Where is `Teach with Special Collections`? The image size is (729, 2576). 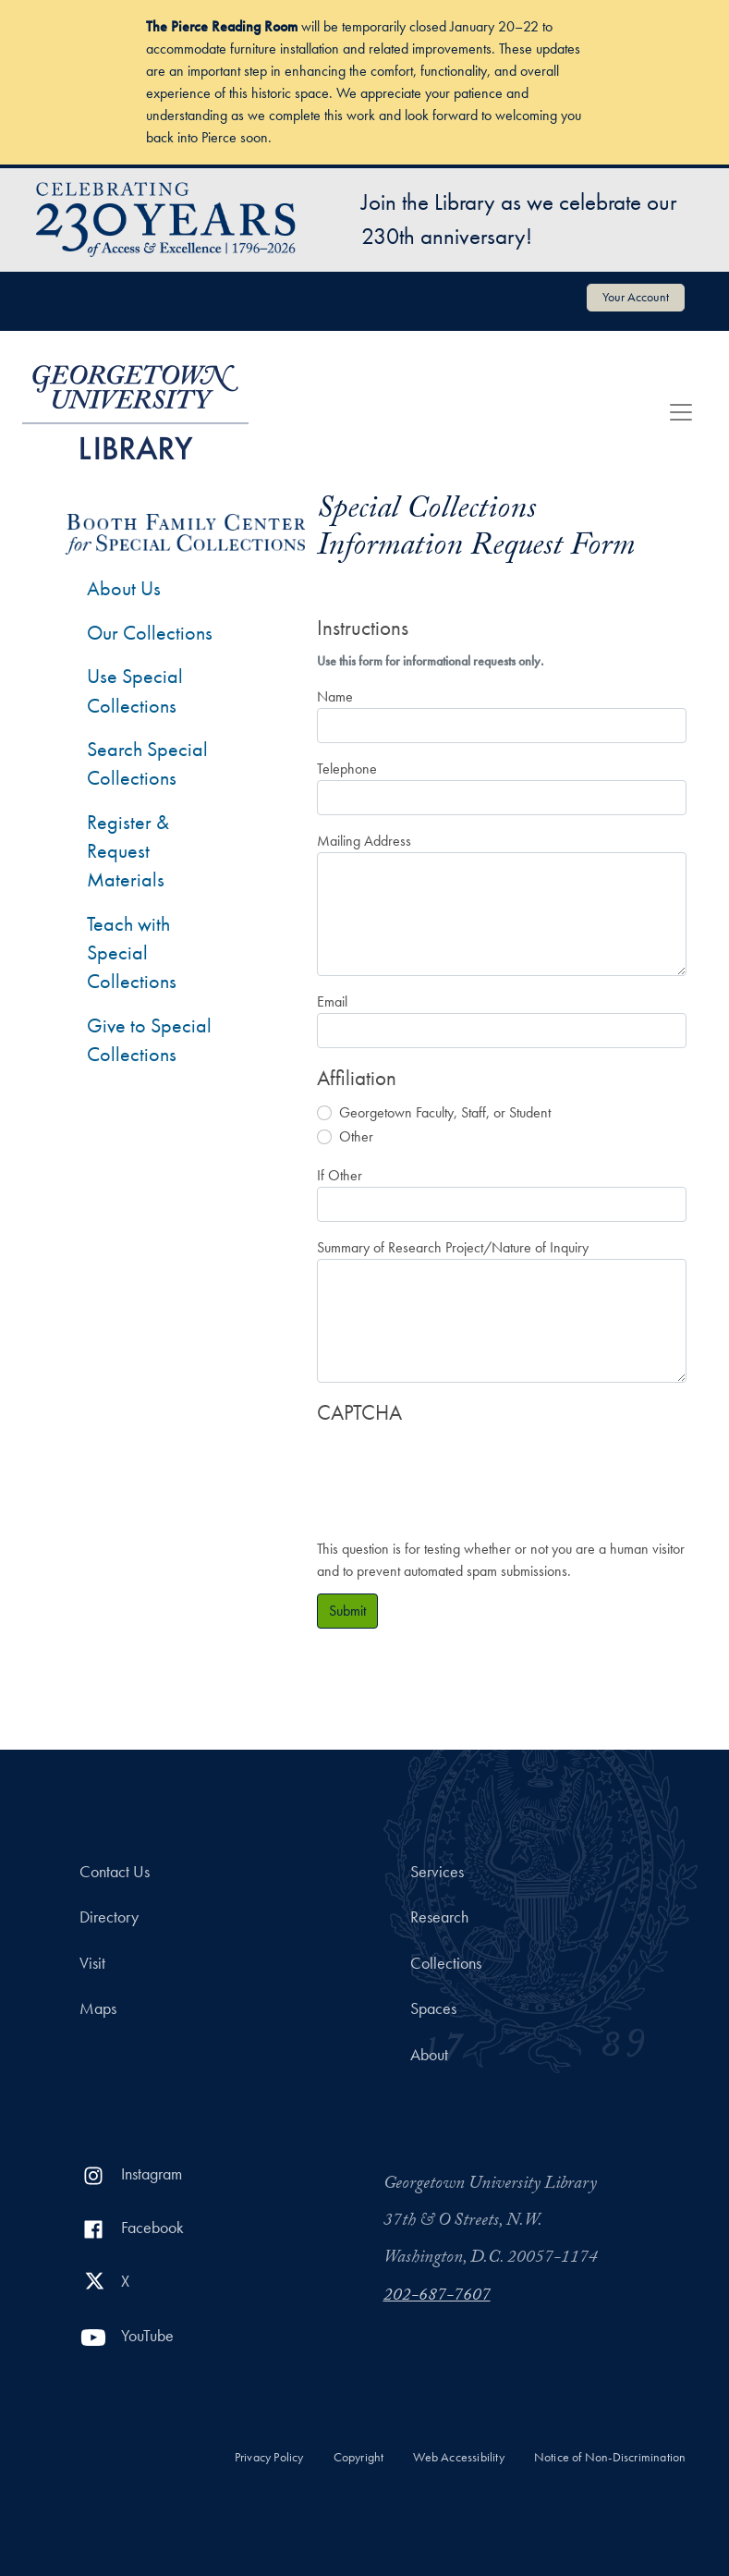 Teach with Special Collections is located at coordinates (131, 952).